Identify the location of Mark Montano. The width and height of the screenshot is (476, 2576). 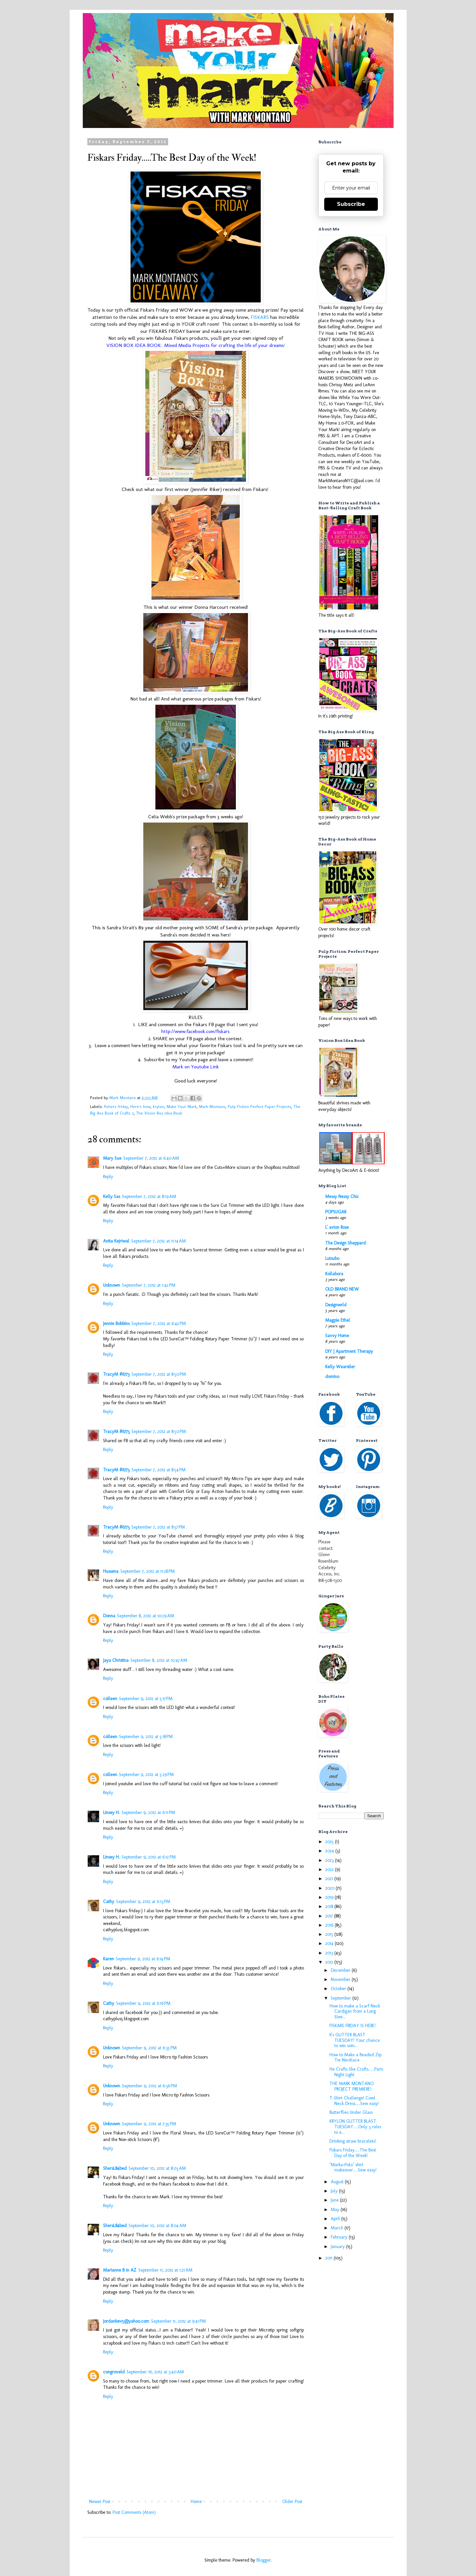
(212, 1106).